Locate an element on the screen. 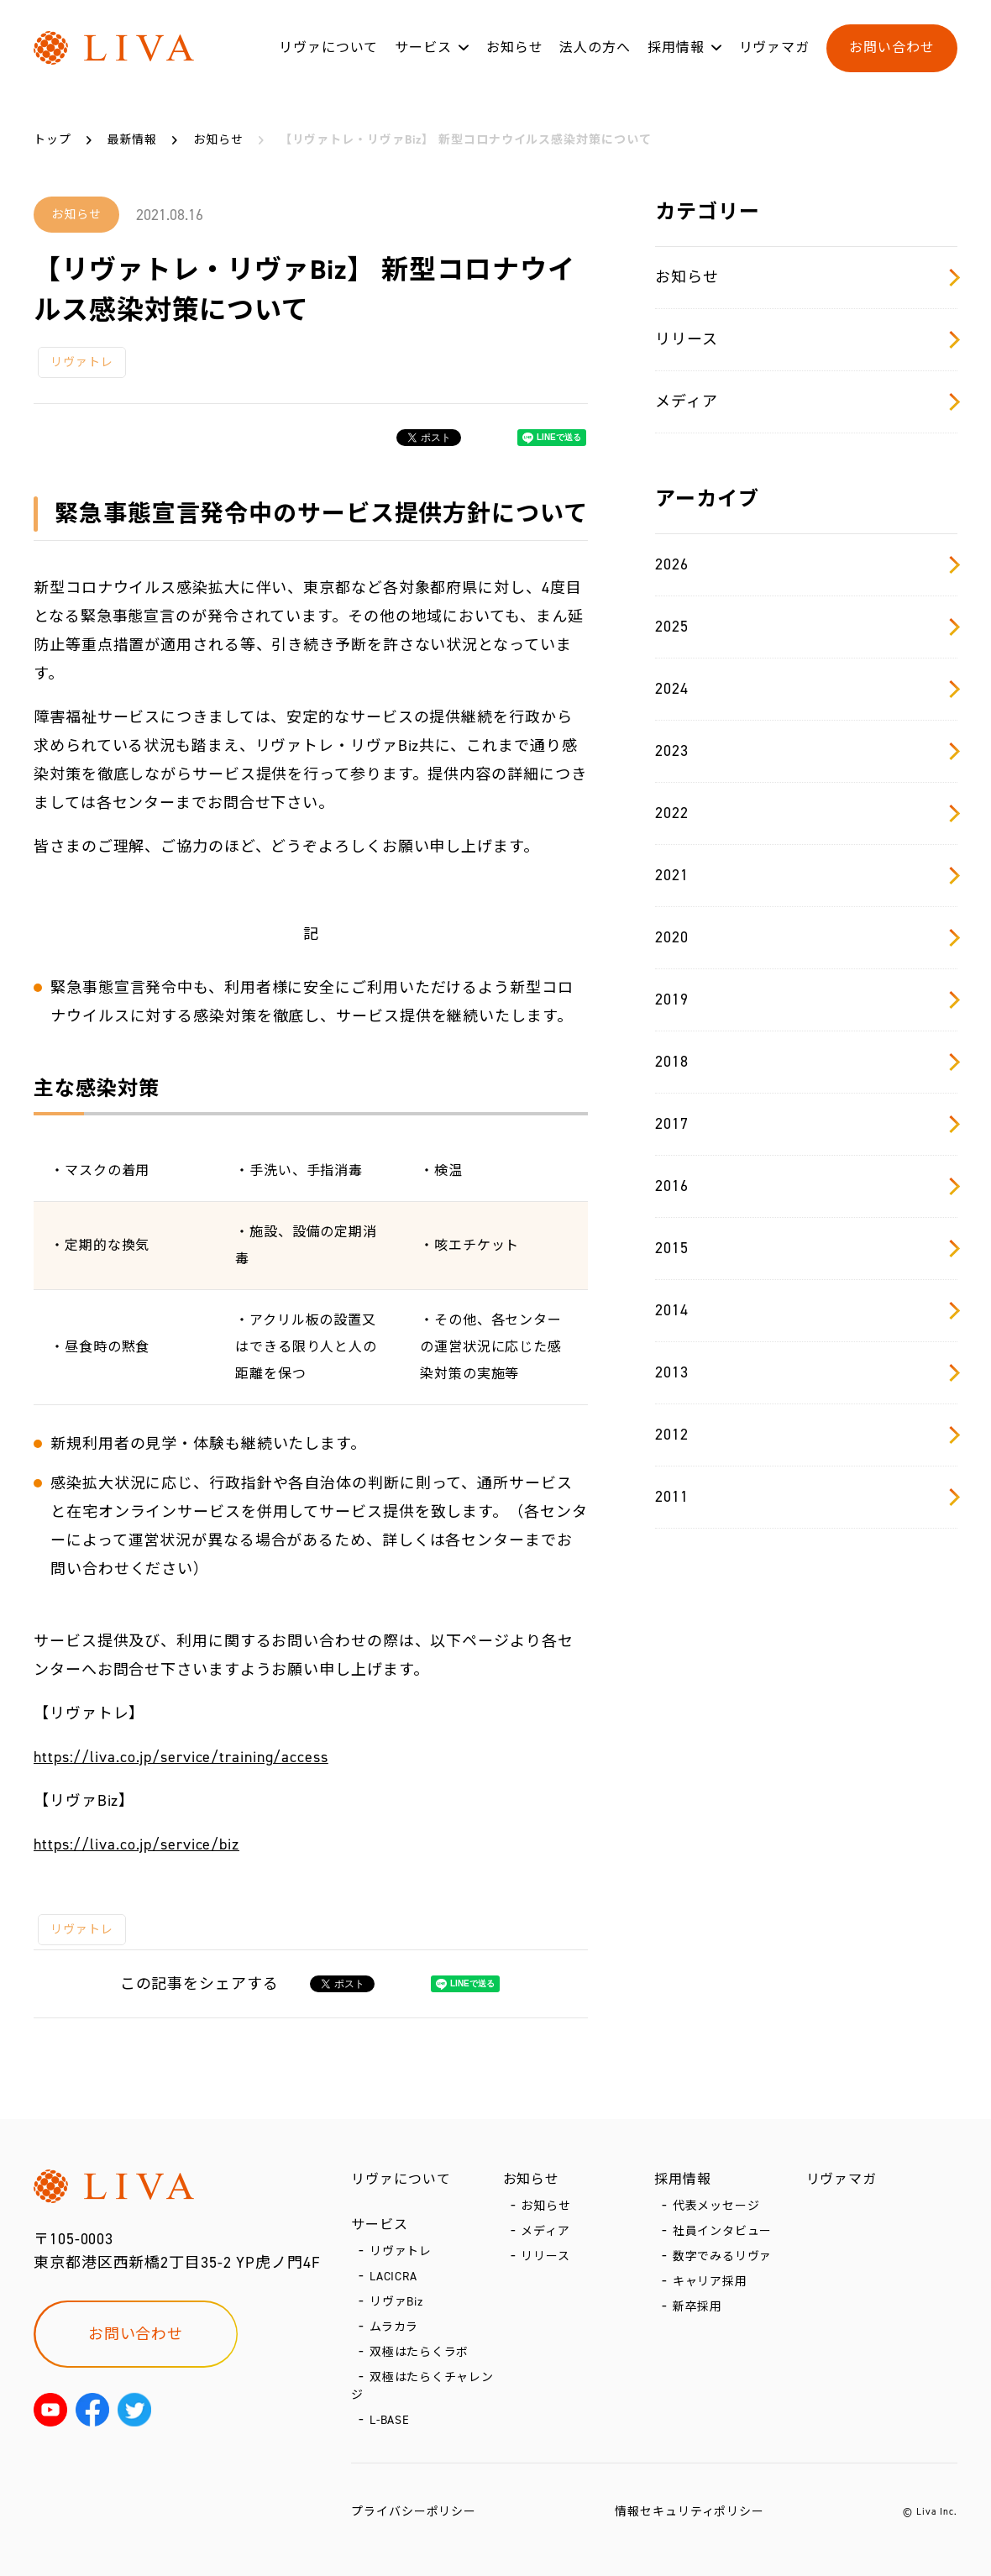 The height and width of the screenshot is (2576, 991). 数字でみるリヴァ is located at coordinates (723, 2256).